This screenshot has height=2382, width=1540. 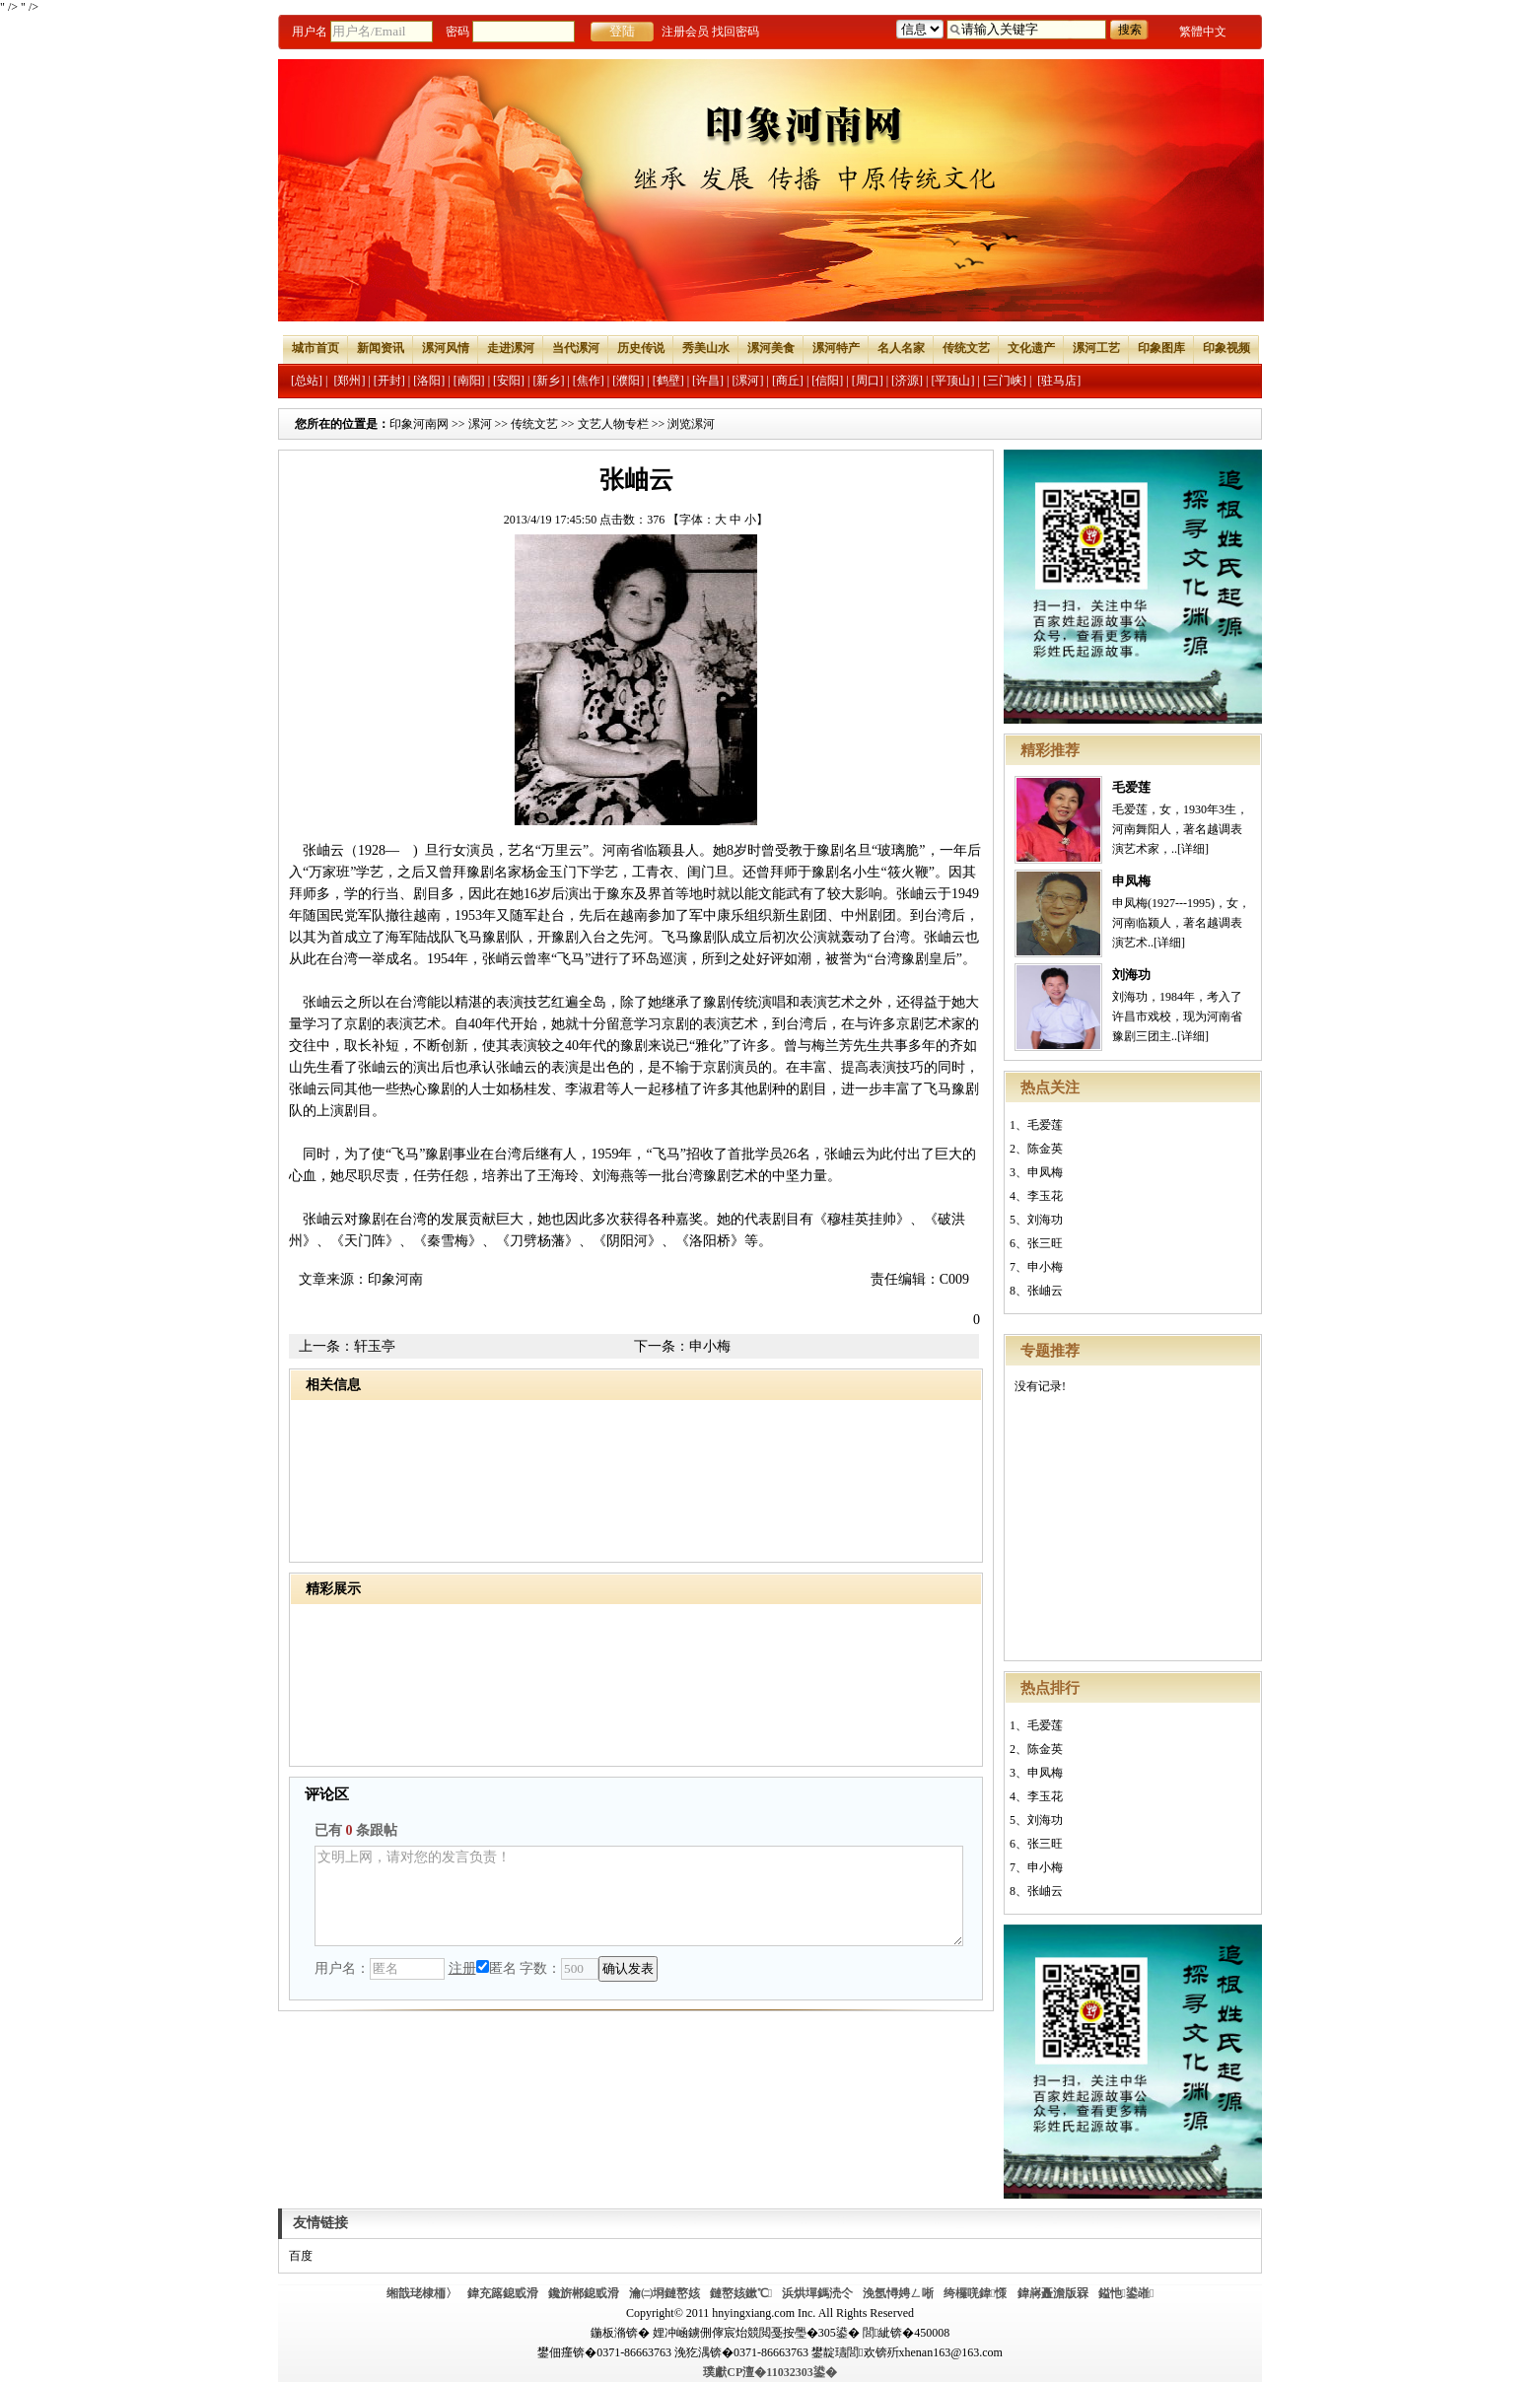 What do you see at coordinates (389, 380) in the screenshot?
I see `[开封]` at bounding box center [389, 380].